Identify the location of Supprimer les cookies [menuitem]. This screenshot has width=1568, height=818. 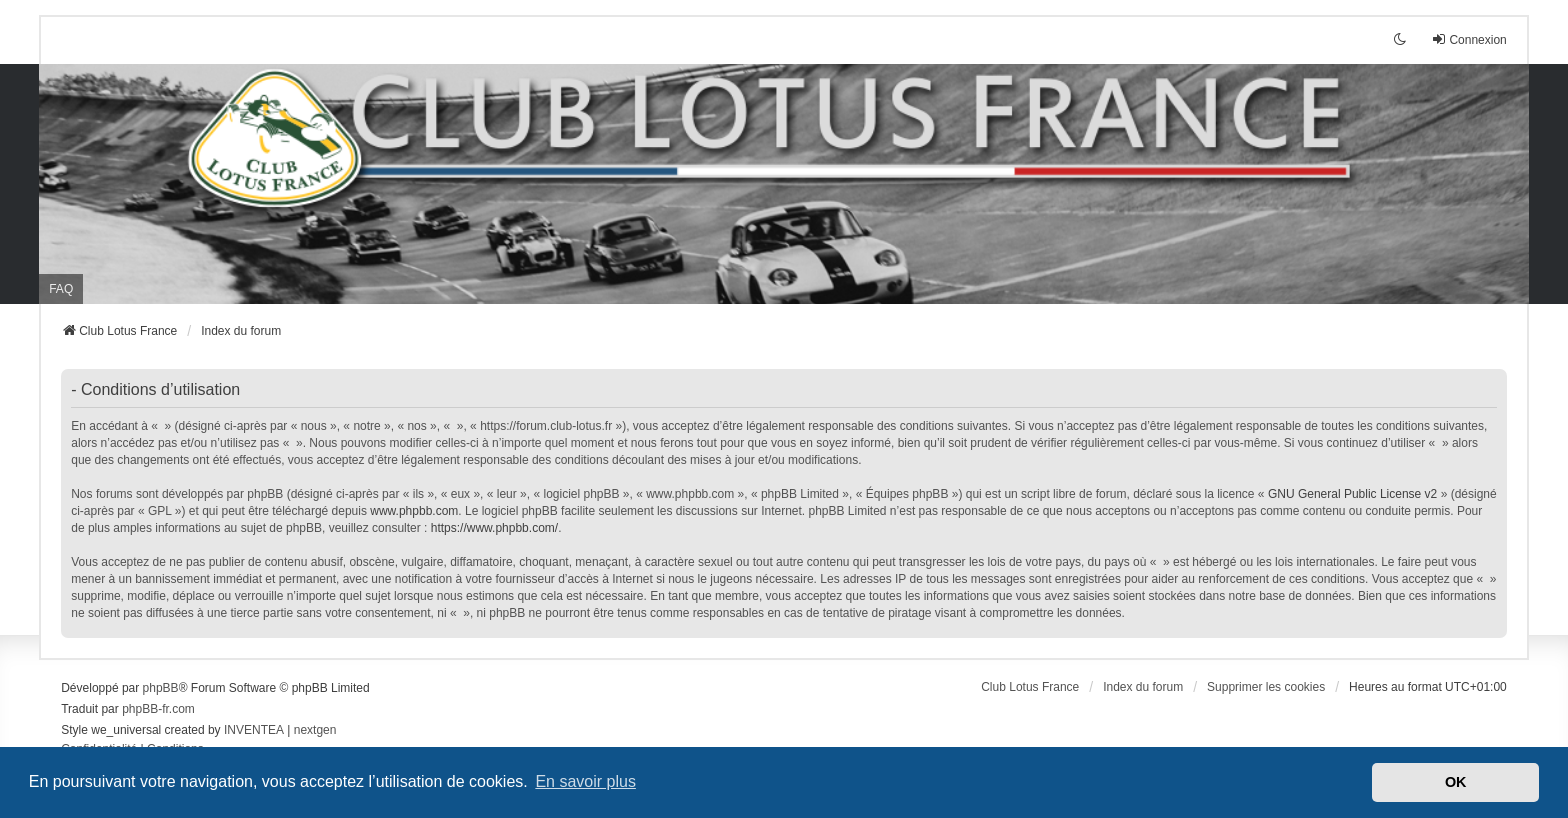
(1266, 687).